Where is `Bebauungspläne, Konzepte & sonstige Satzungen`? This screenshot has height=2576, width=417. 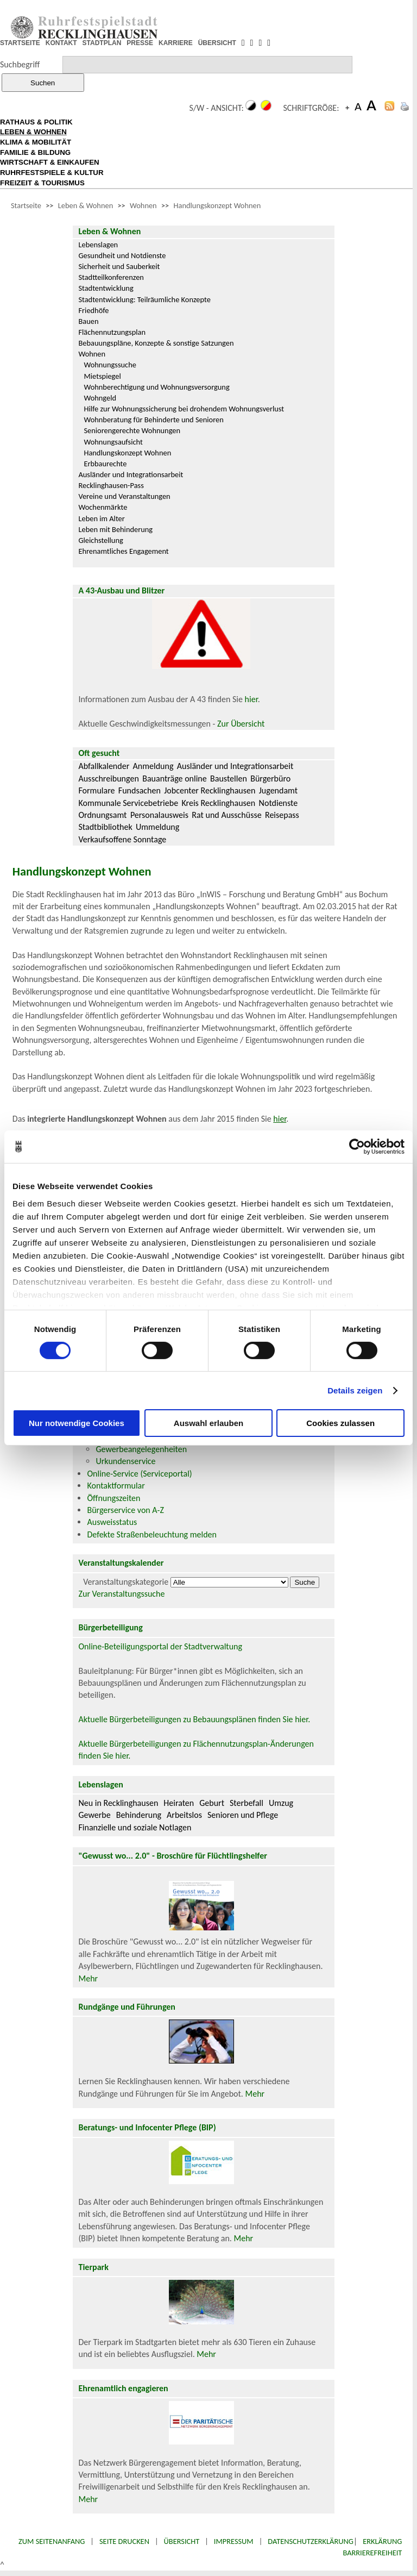 Bebauungspläne, Konzepte & sonstige Satzungen is located at coordinates (155, 343).